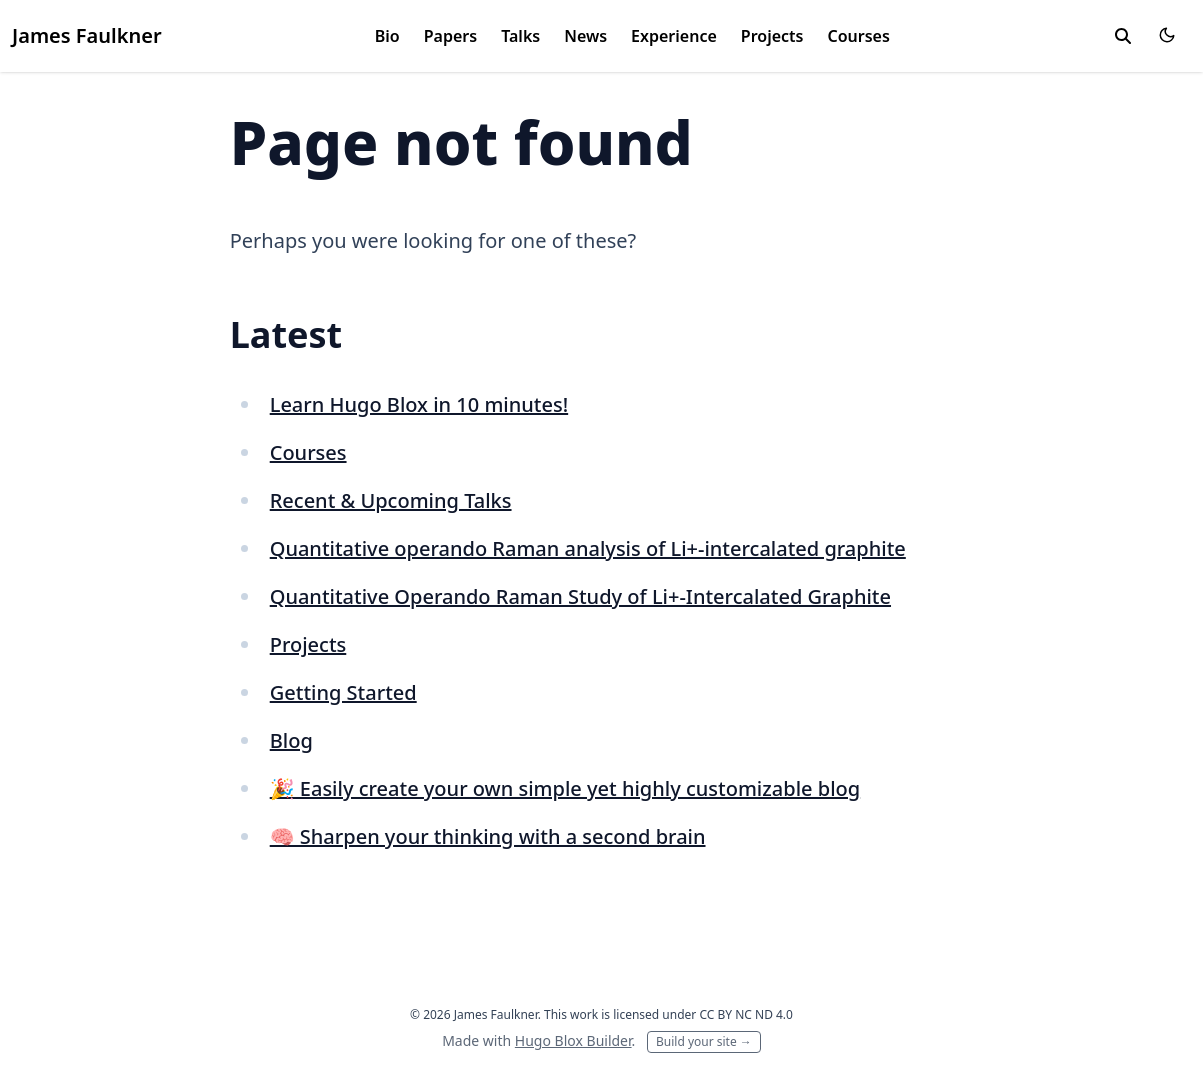 Image resolution: width=1203 pixels, height=1073 pixels. I want to click on CC BY NC ND 4.0, so click(746, 1014).